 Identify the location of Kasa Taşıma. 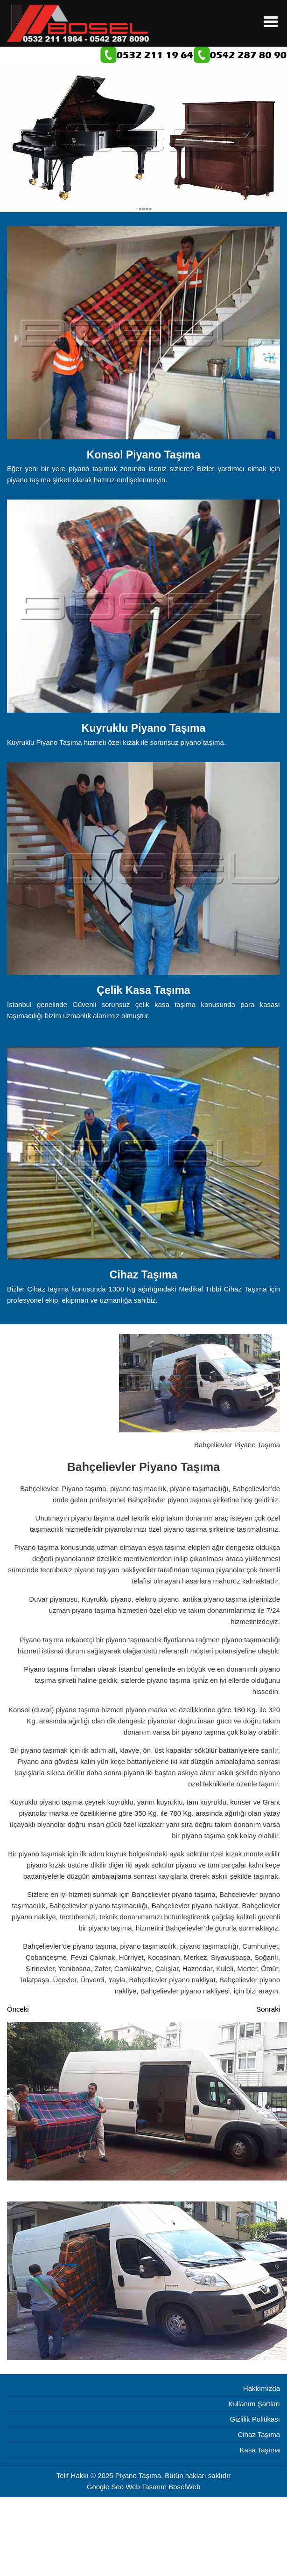
(260, 2450).